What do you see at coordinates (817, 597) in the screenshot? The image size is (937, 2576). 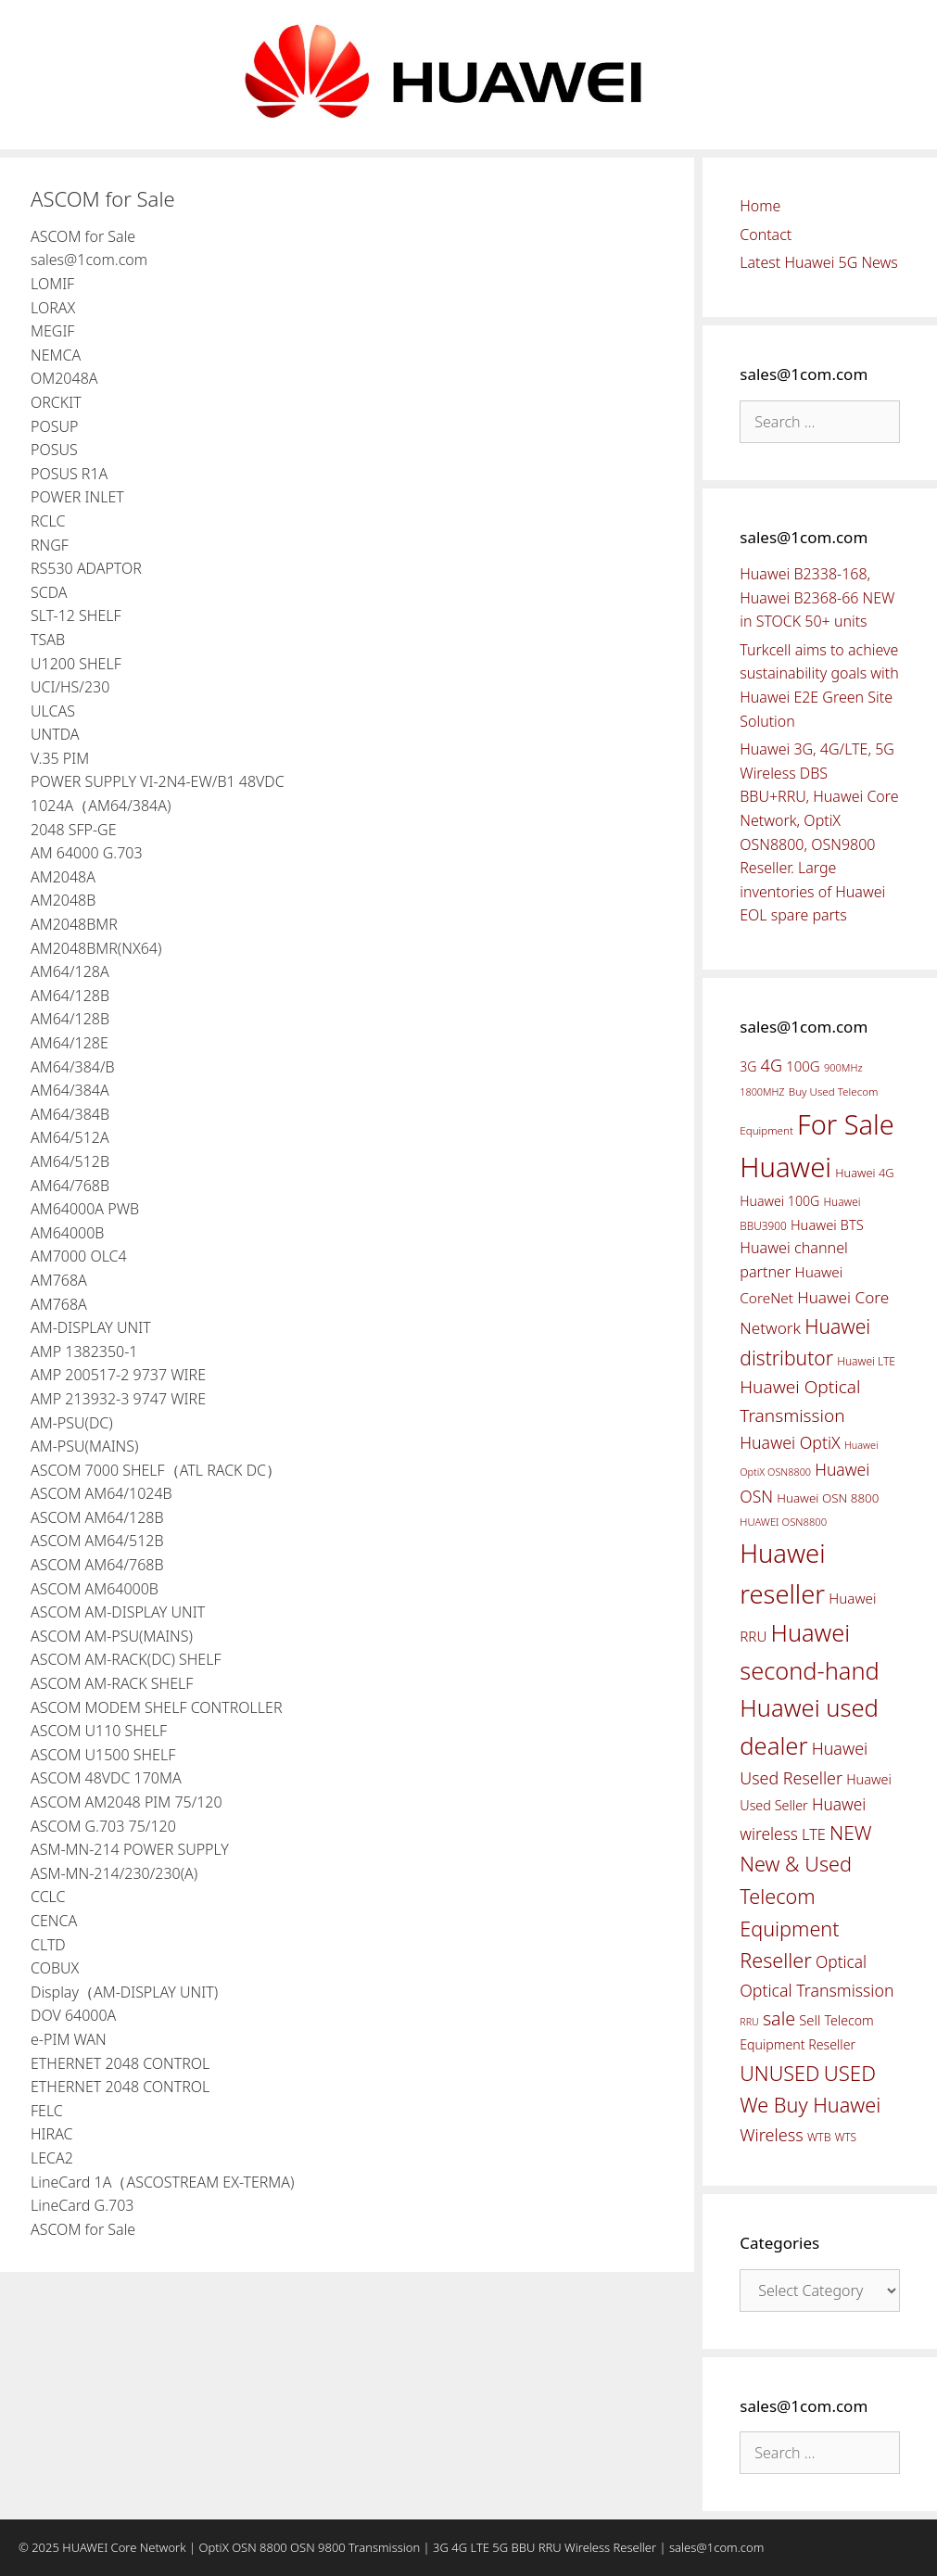 I see `Huawei B2338-168, Huawei B2368-66 NEW in STOCK 50+ units` at bounding box center [817, 597].